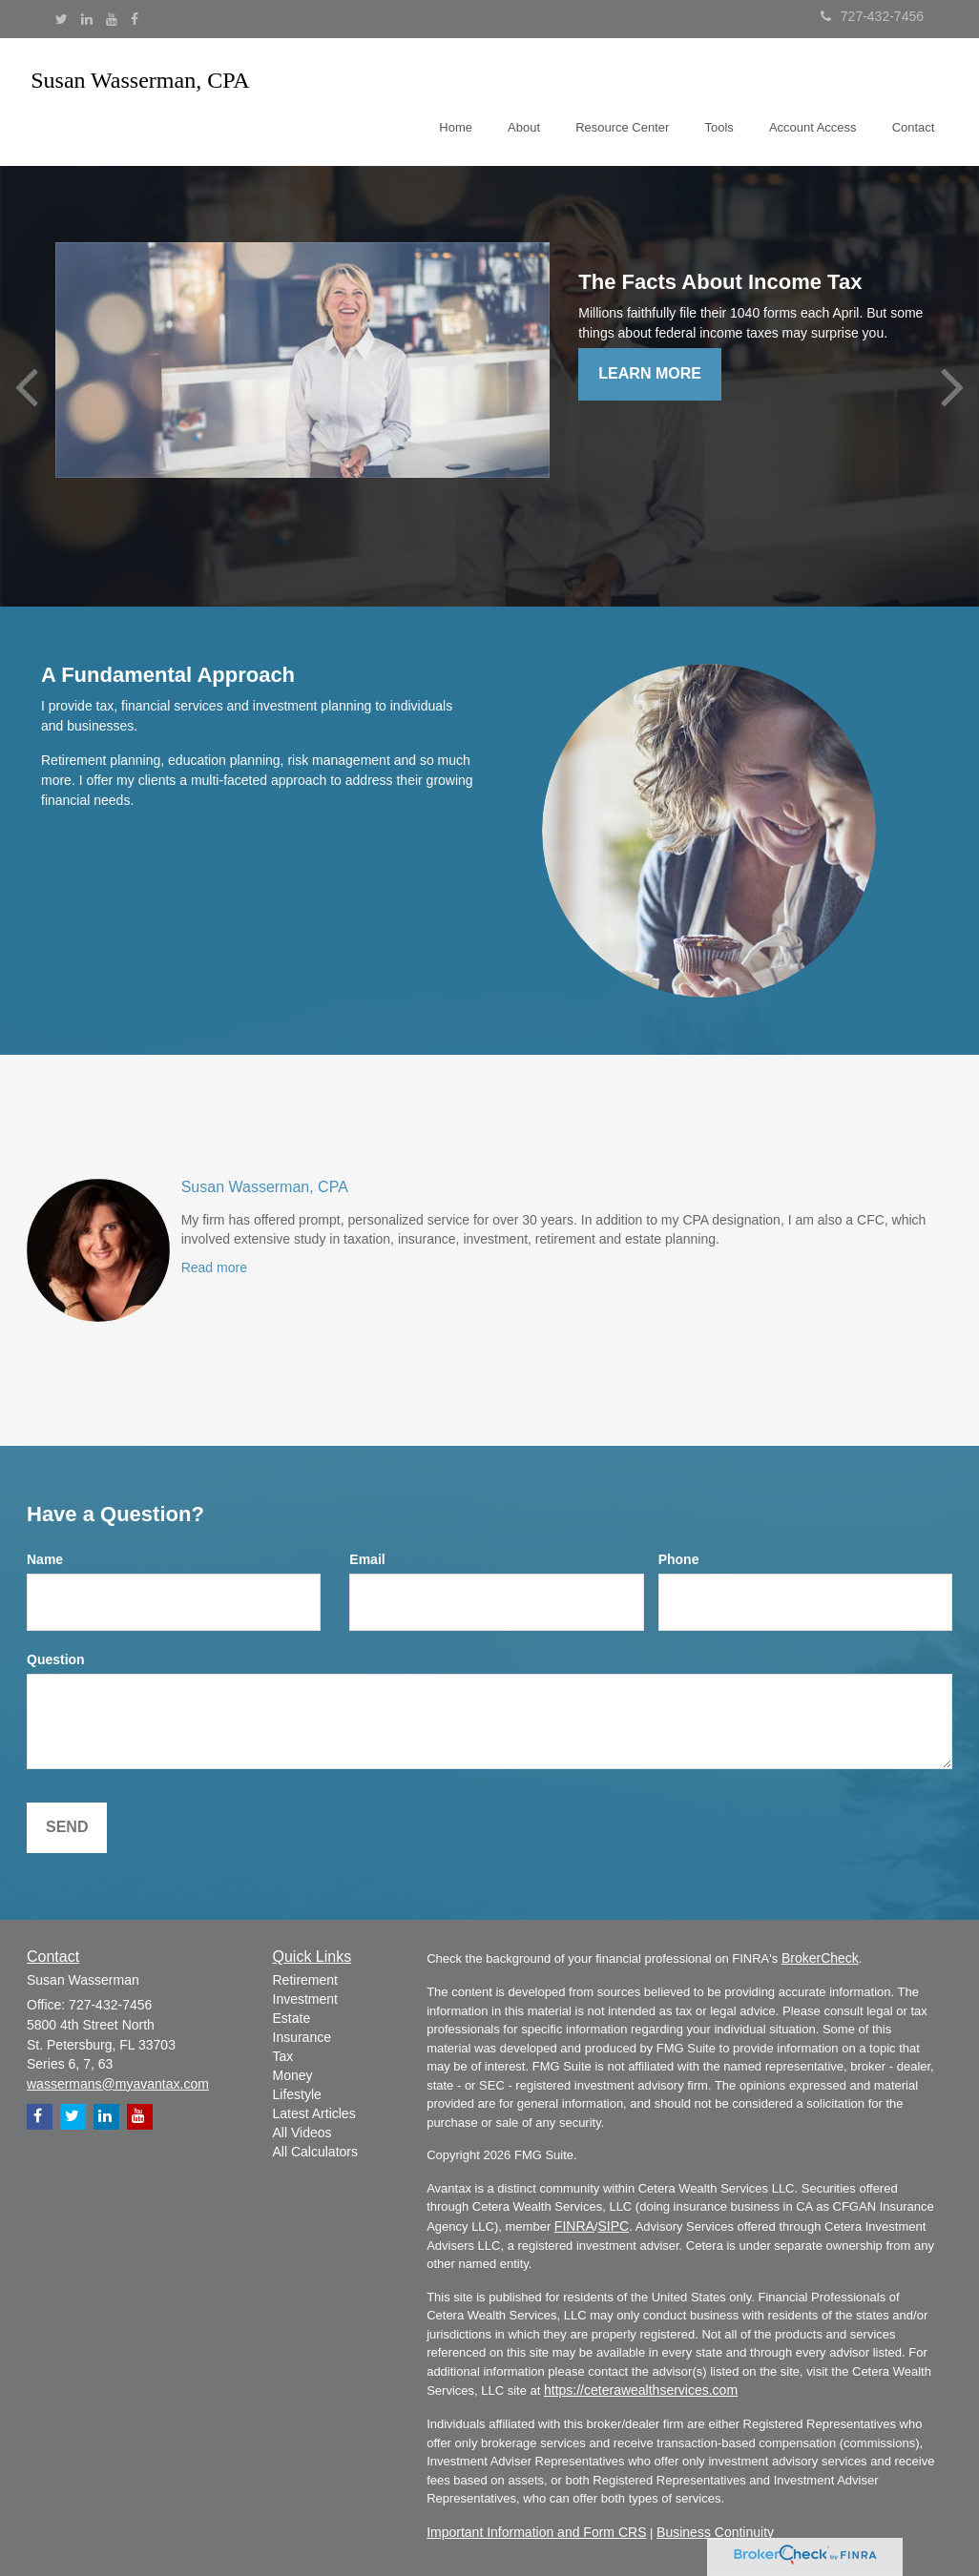 The image size is (979, 2576). What do you see at coordinates (292, 2018) in the screenshot?
I see `Estate` at bounding box center [292, 2018].